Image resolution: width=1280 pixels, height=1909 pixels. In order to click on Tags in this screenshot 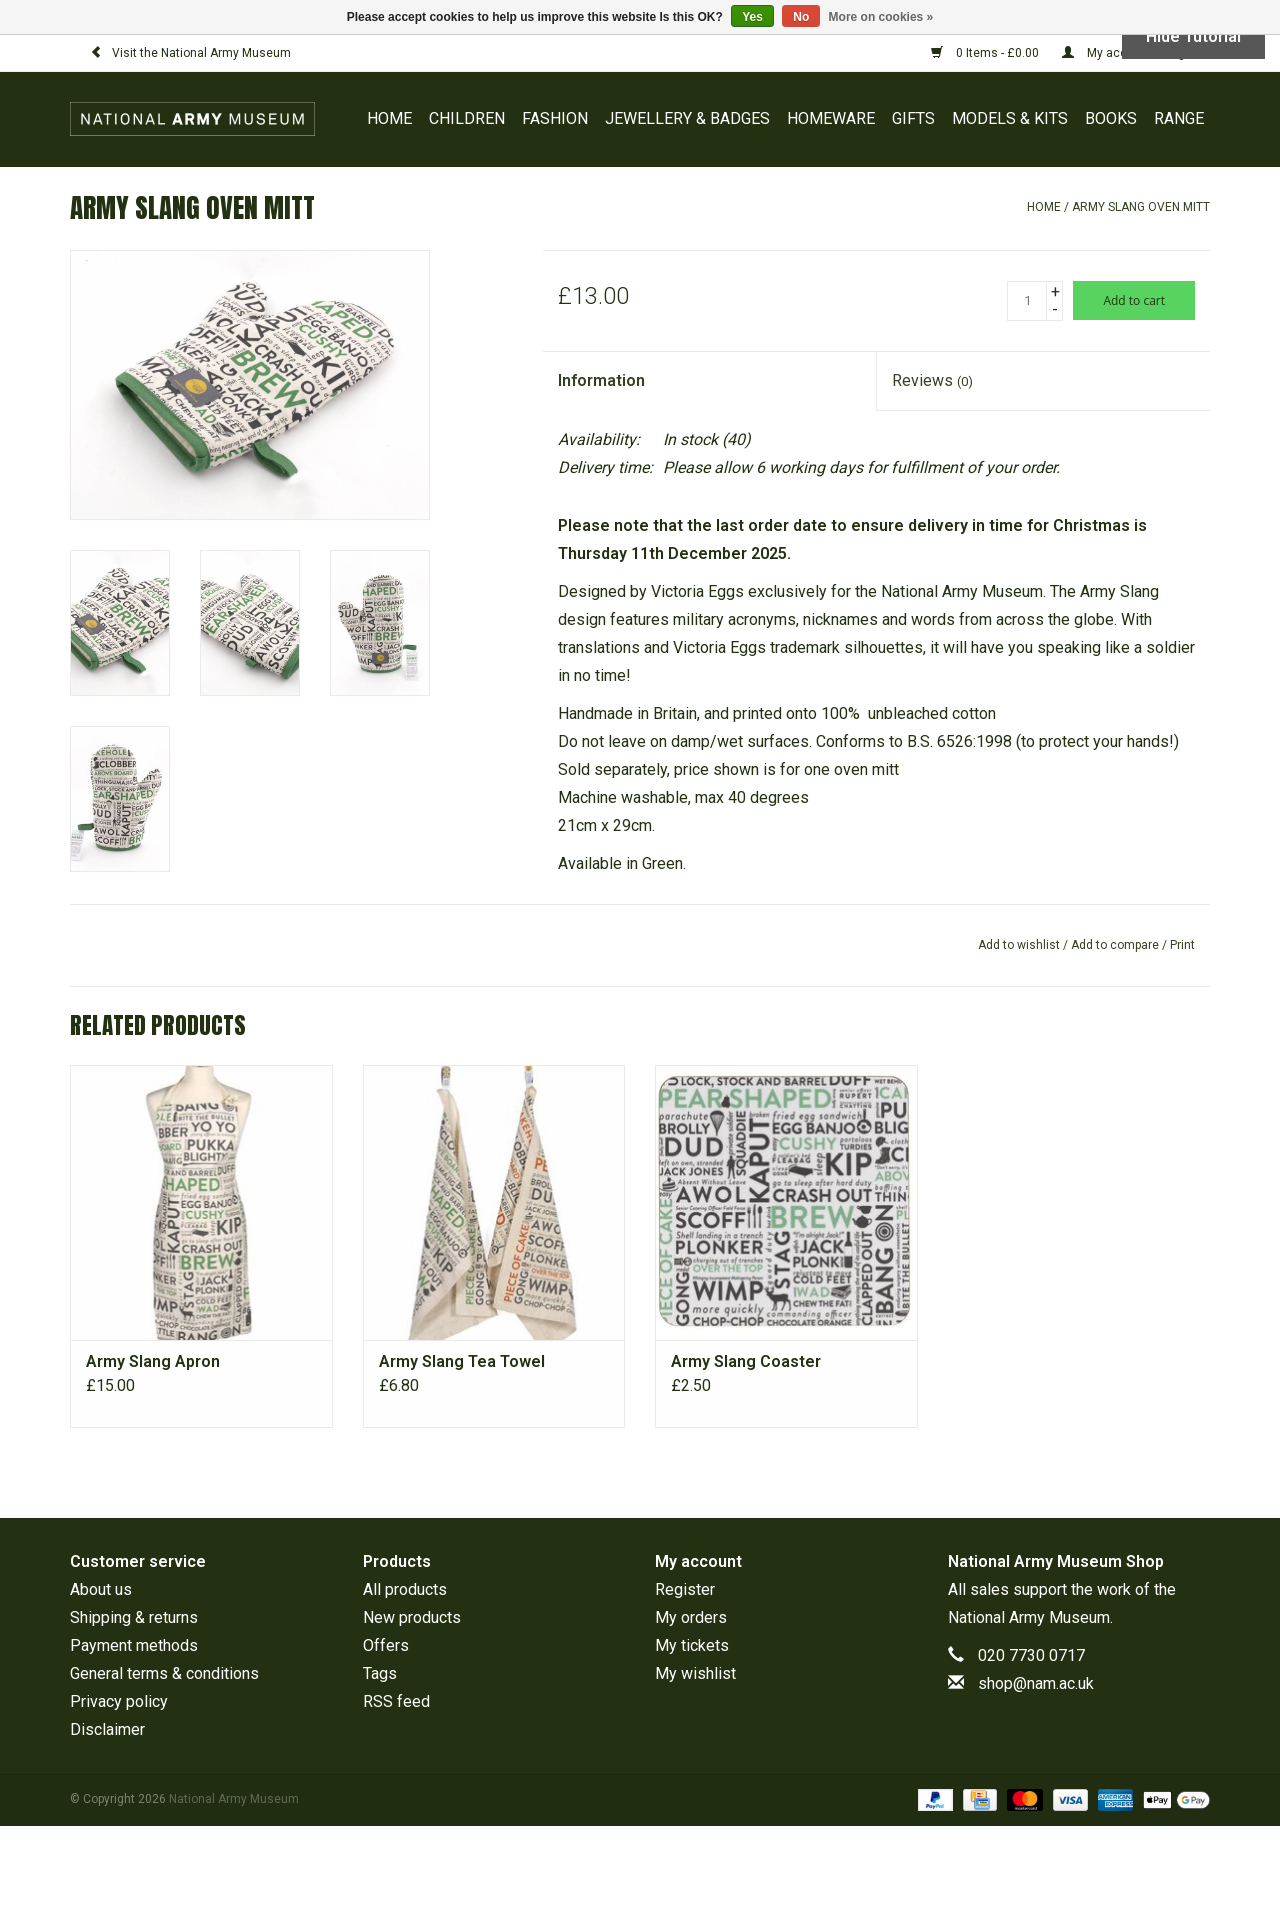, I will do `click(380, 1673)`.